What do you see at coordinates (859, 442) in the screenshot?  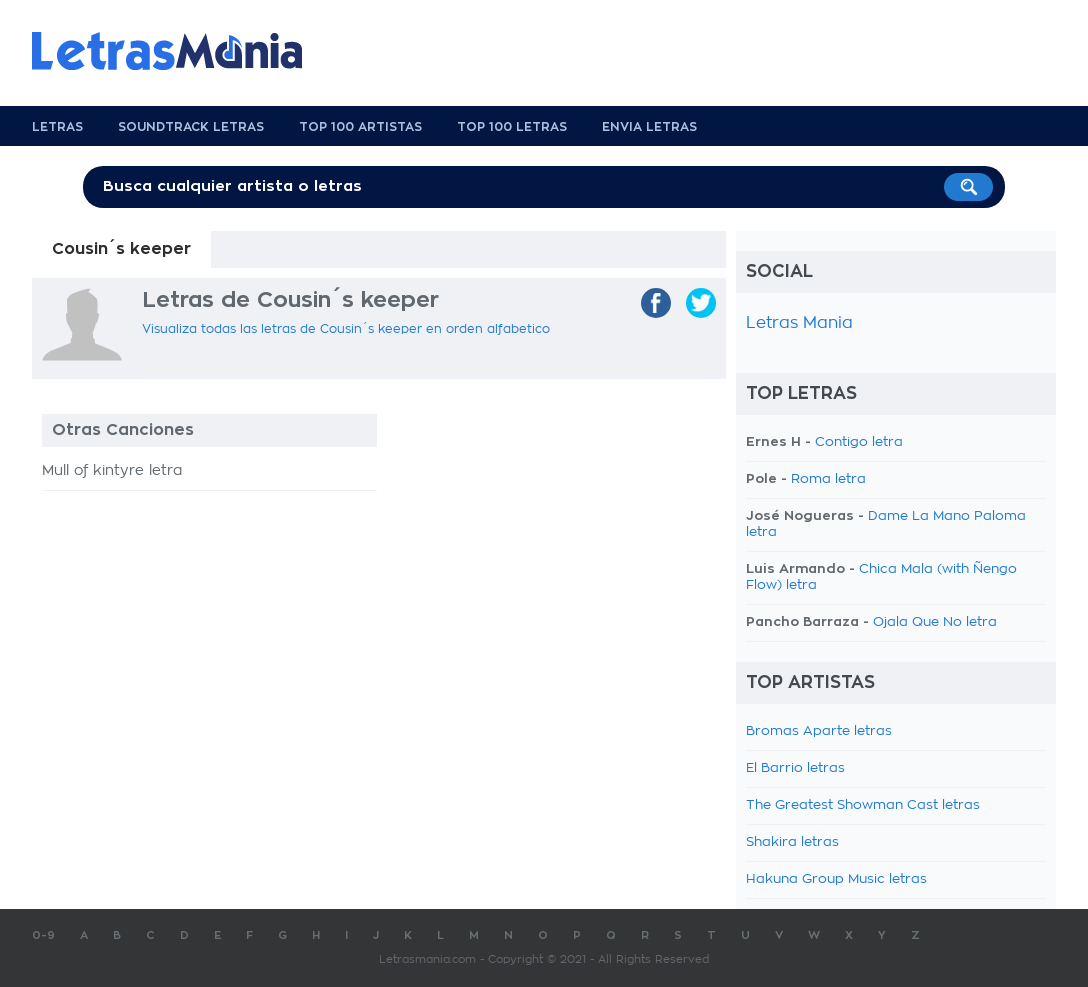 I see `Contigo letra` at bounding box center [859, 442].